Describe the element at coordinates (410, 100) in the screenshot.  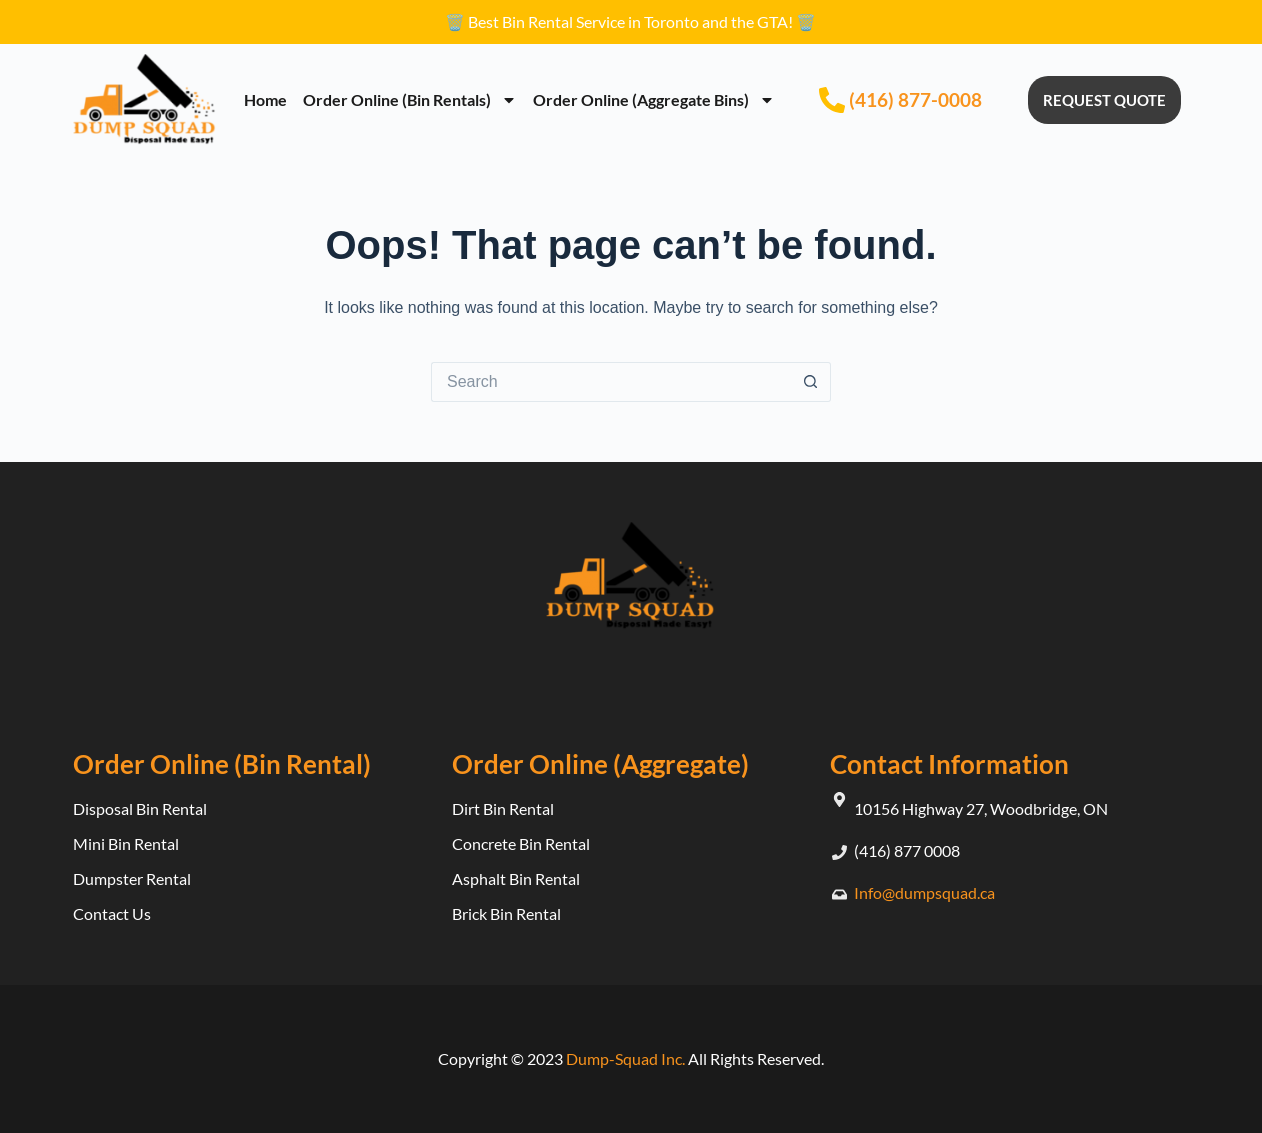
I see `Order Online (Bin Rentals)` at that location.